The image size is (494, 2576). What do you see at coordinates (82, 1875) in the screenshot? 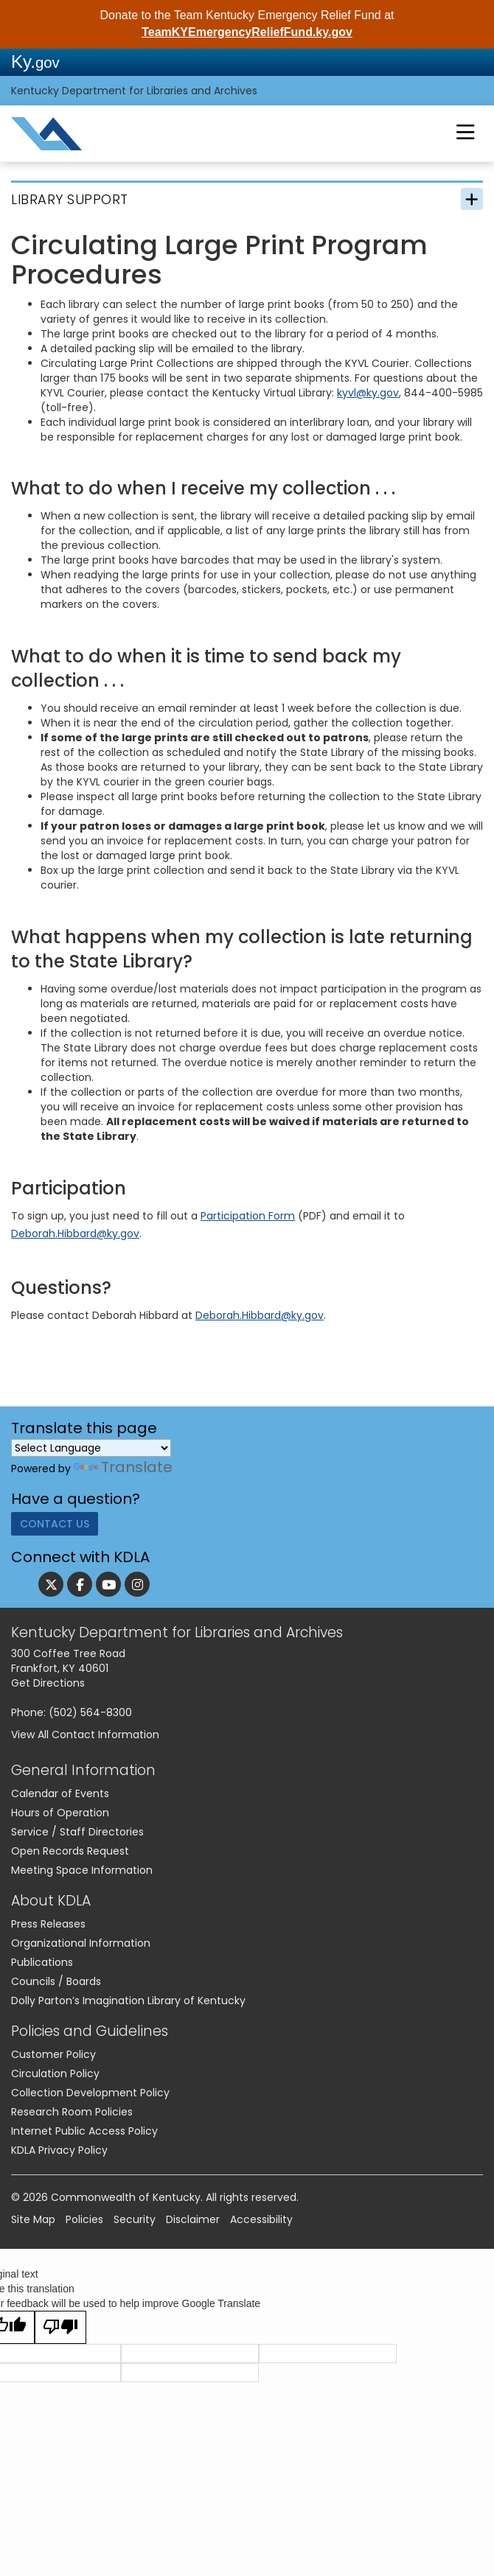
I see `Meeting Space Information` at bounding box center [82, 1875].